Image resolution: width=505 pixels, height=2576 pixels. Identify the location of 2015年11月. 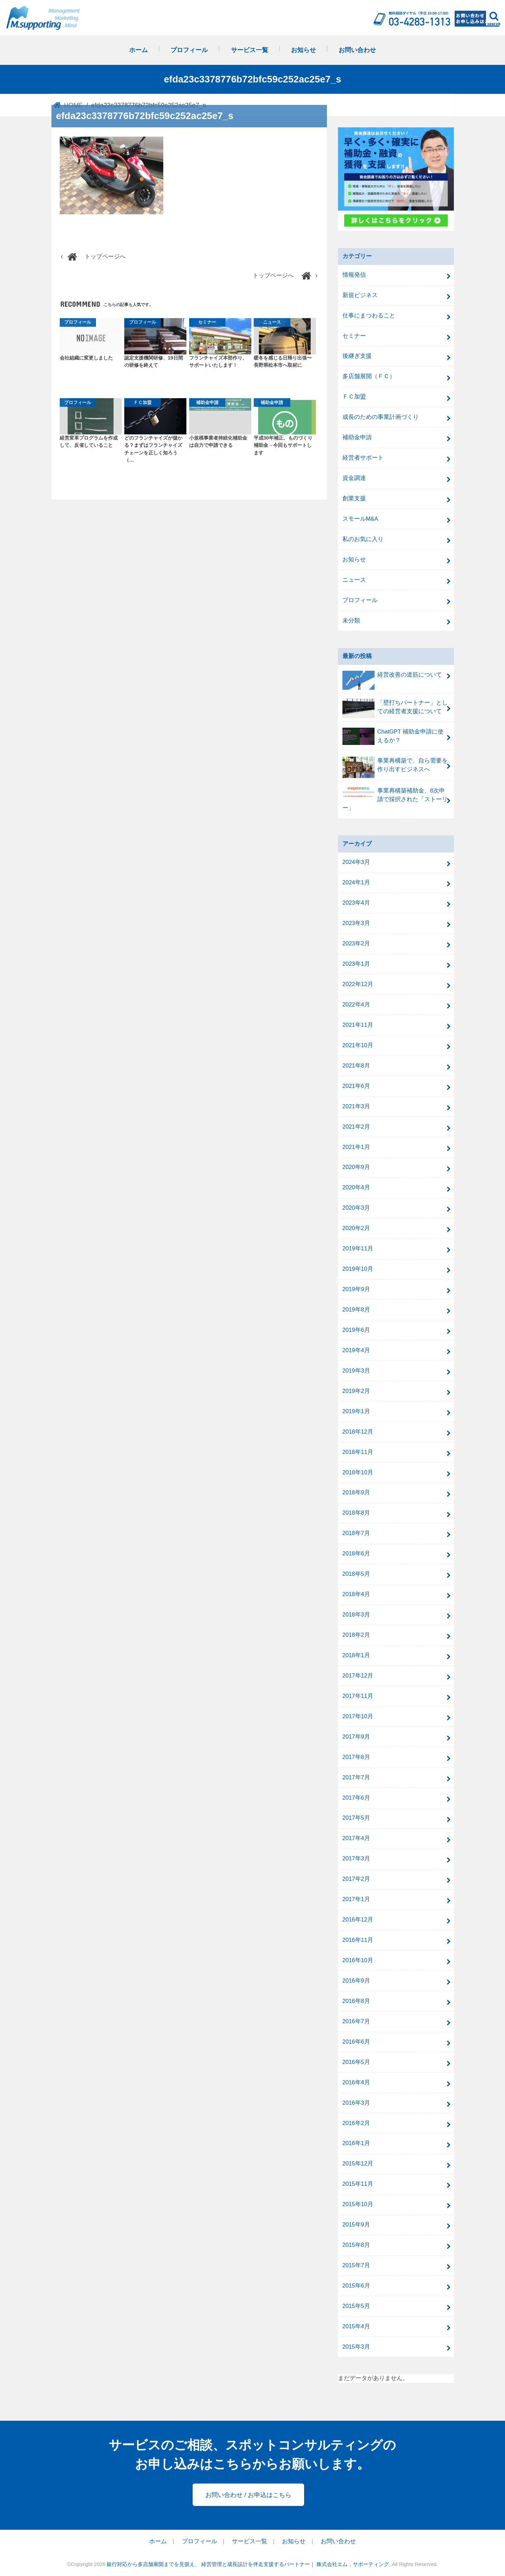
(357, 2184).